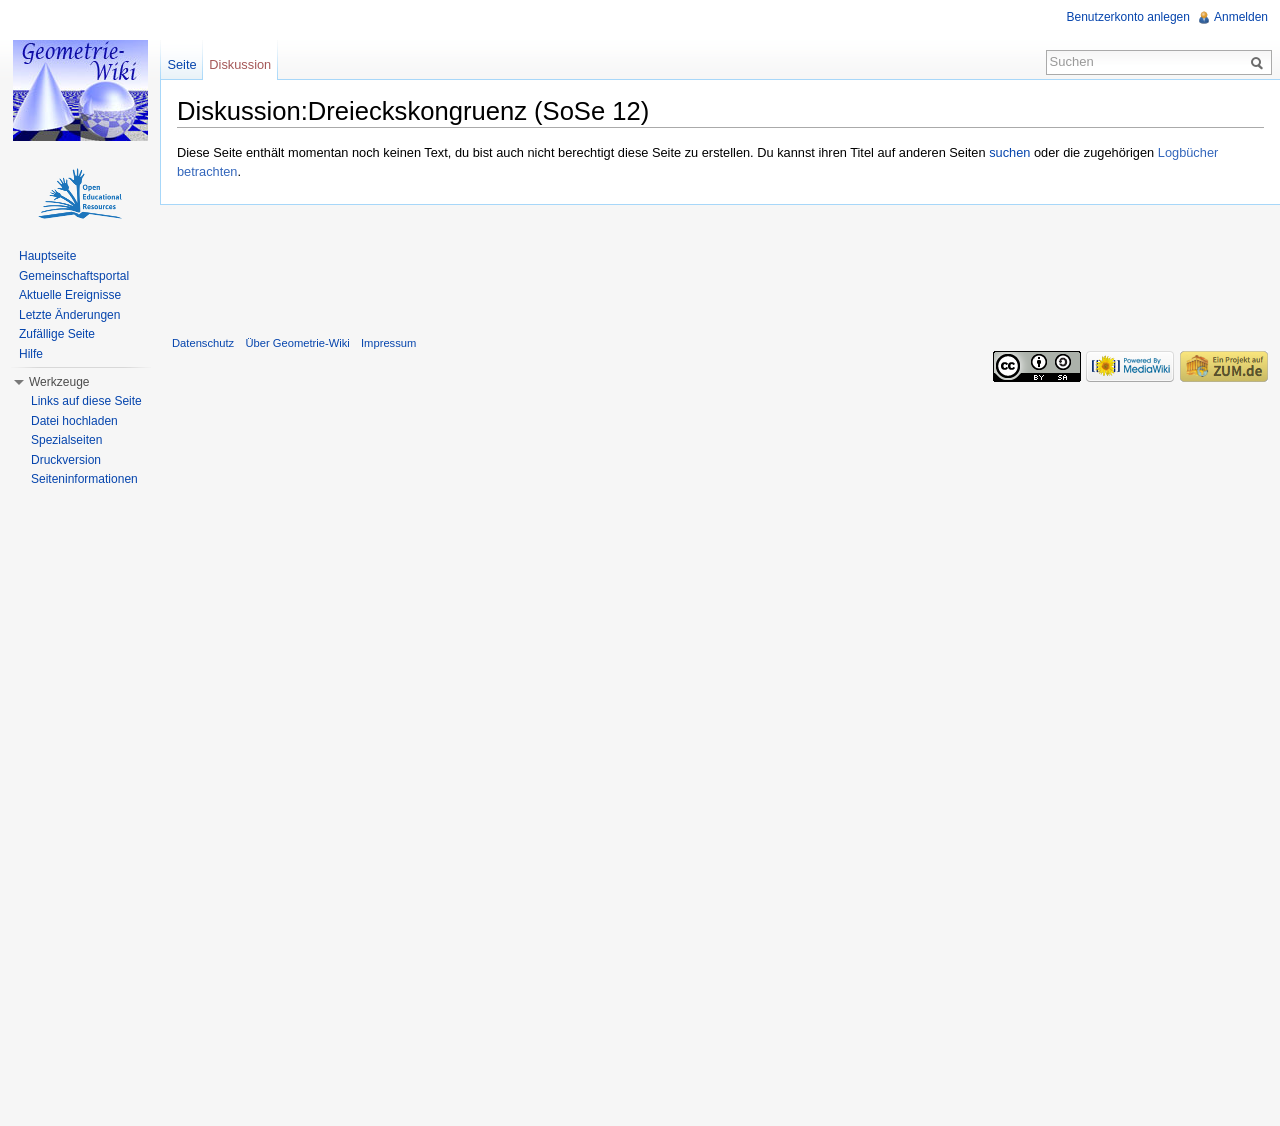 Image resolution: width=1280 pixels, height=1126 pixels. What do you see at coordinates (59, 382) in the screenshot?
I see `Werkzeuge` at bounding box center [59, 382].